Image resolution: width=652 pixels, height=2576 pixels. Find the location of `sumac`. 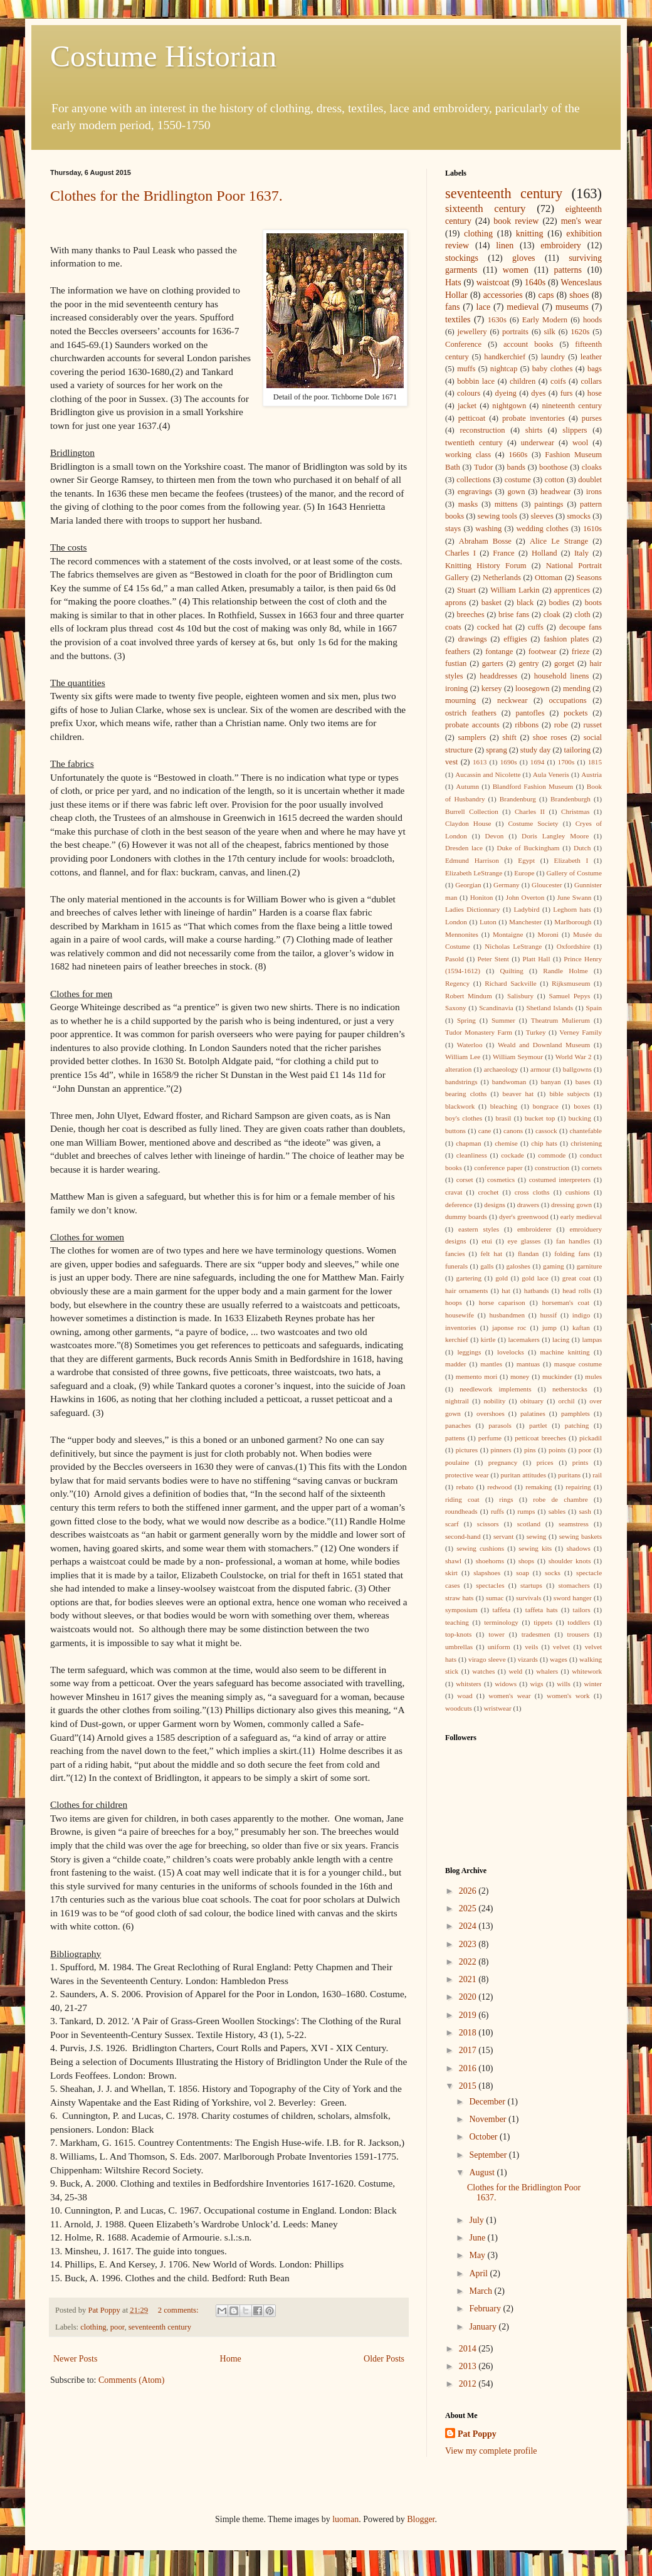

sumac is located at coordinates (495, 1598).